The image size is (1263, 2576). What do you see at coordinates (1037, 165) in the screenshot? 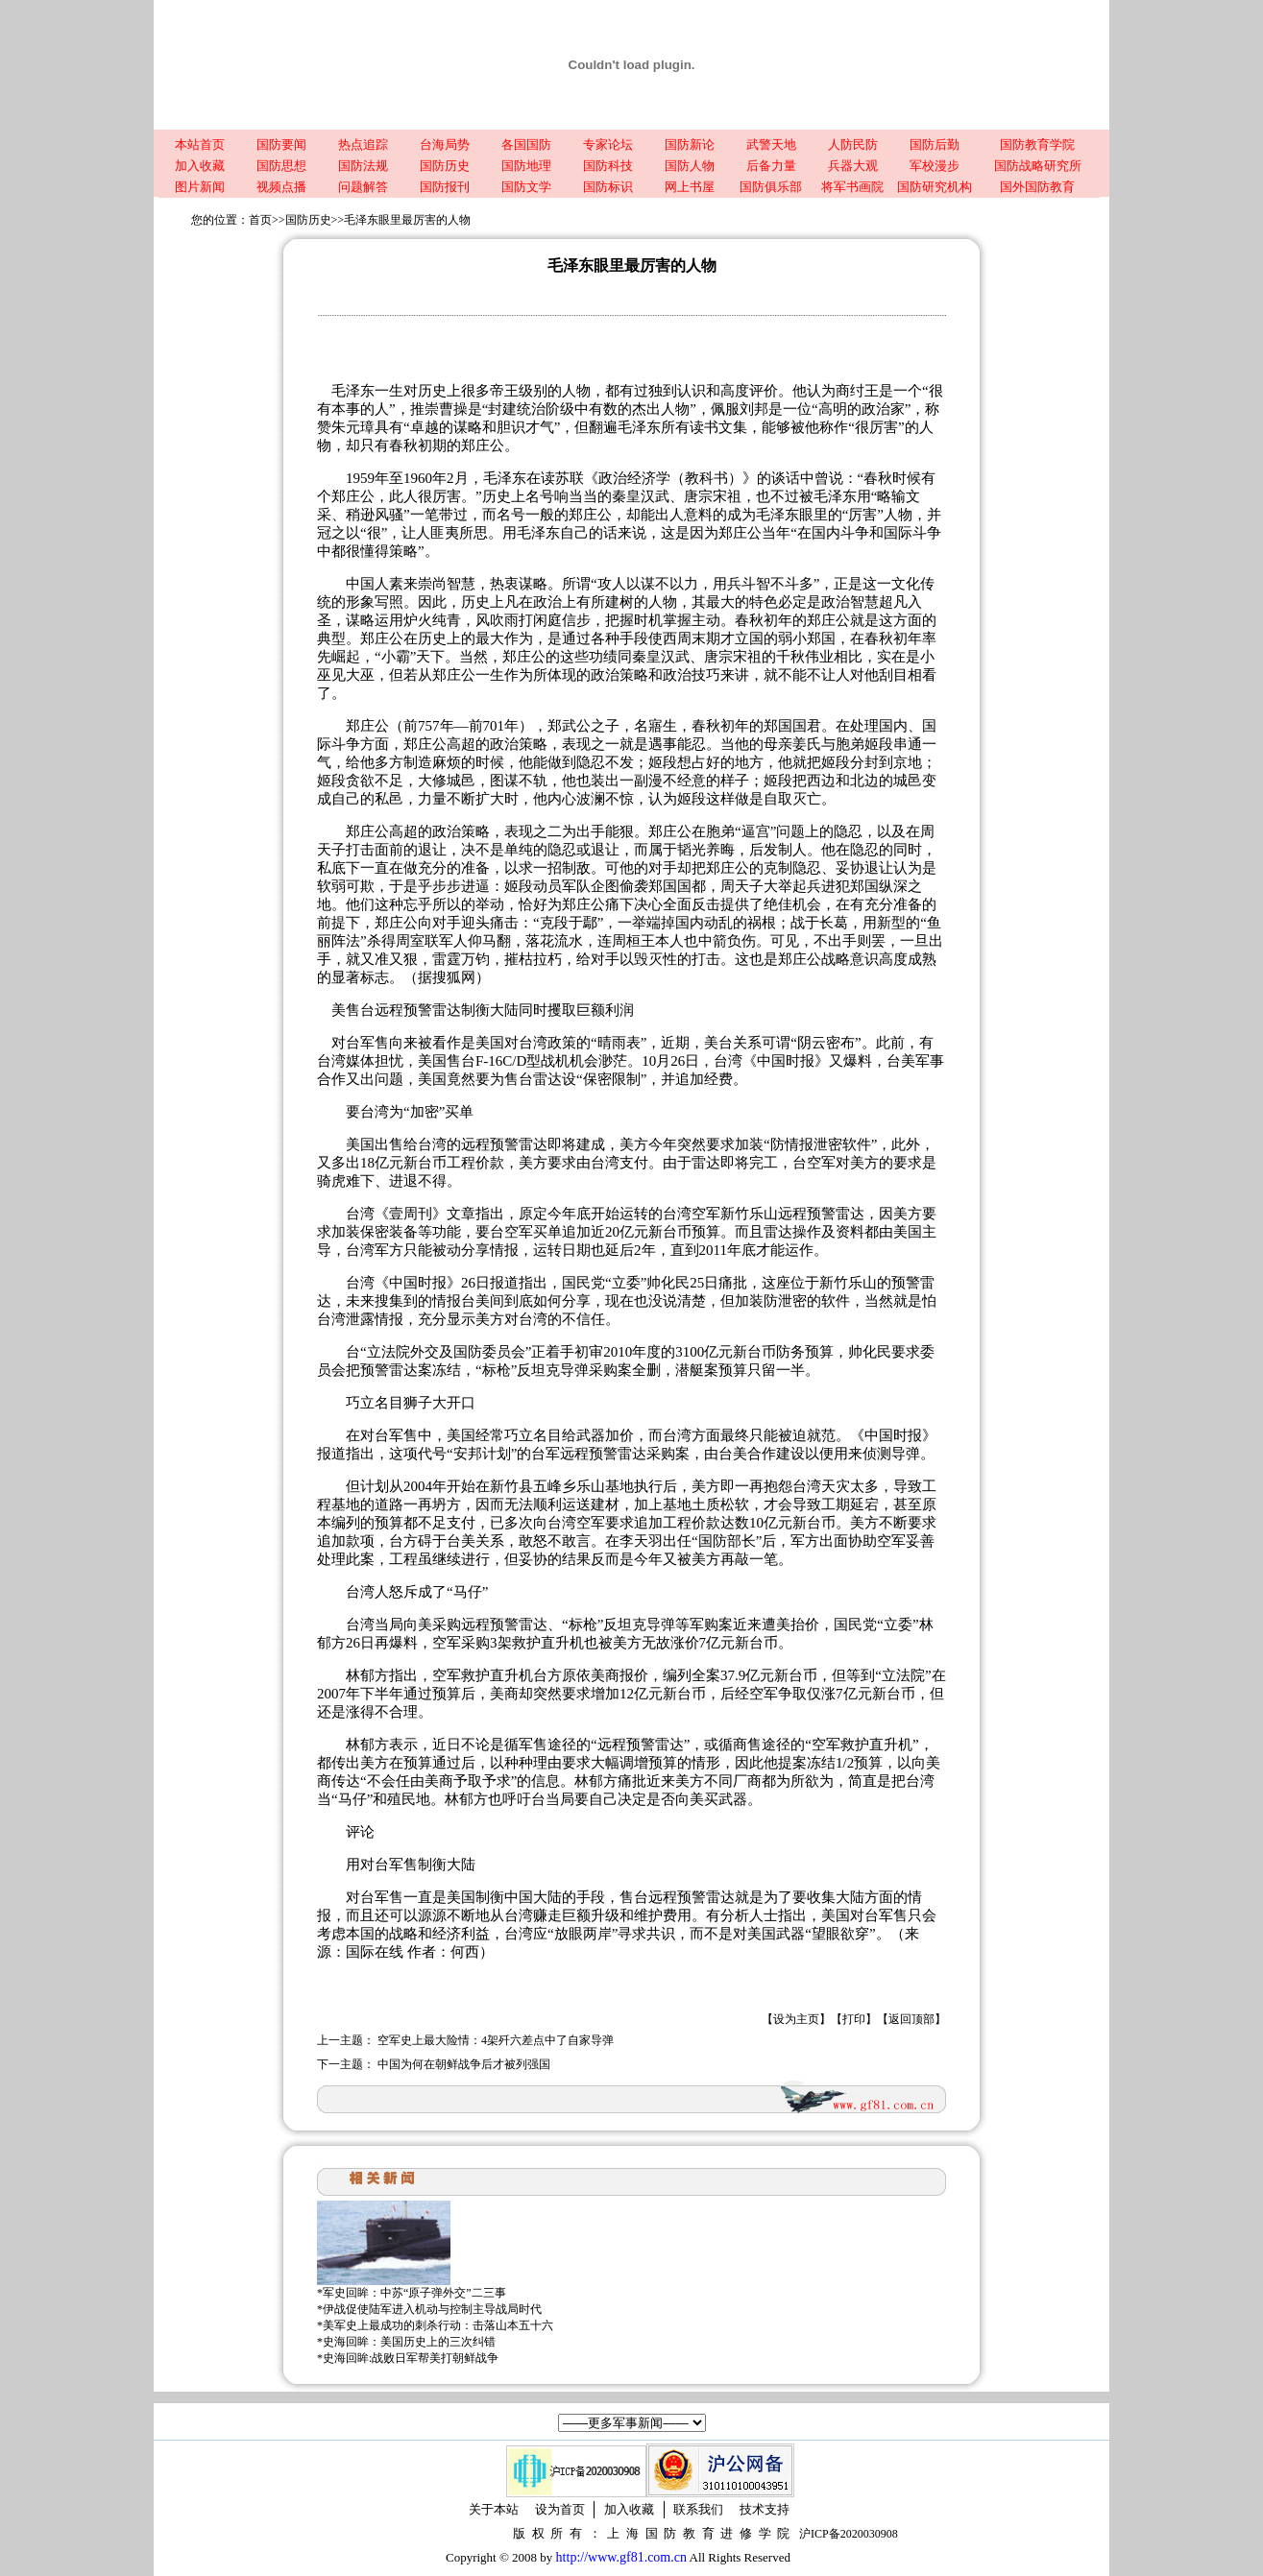
I see `国防战略研究所` at bounding box center [1037, 165].